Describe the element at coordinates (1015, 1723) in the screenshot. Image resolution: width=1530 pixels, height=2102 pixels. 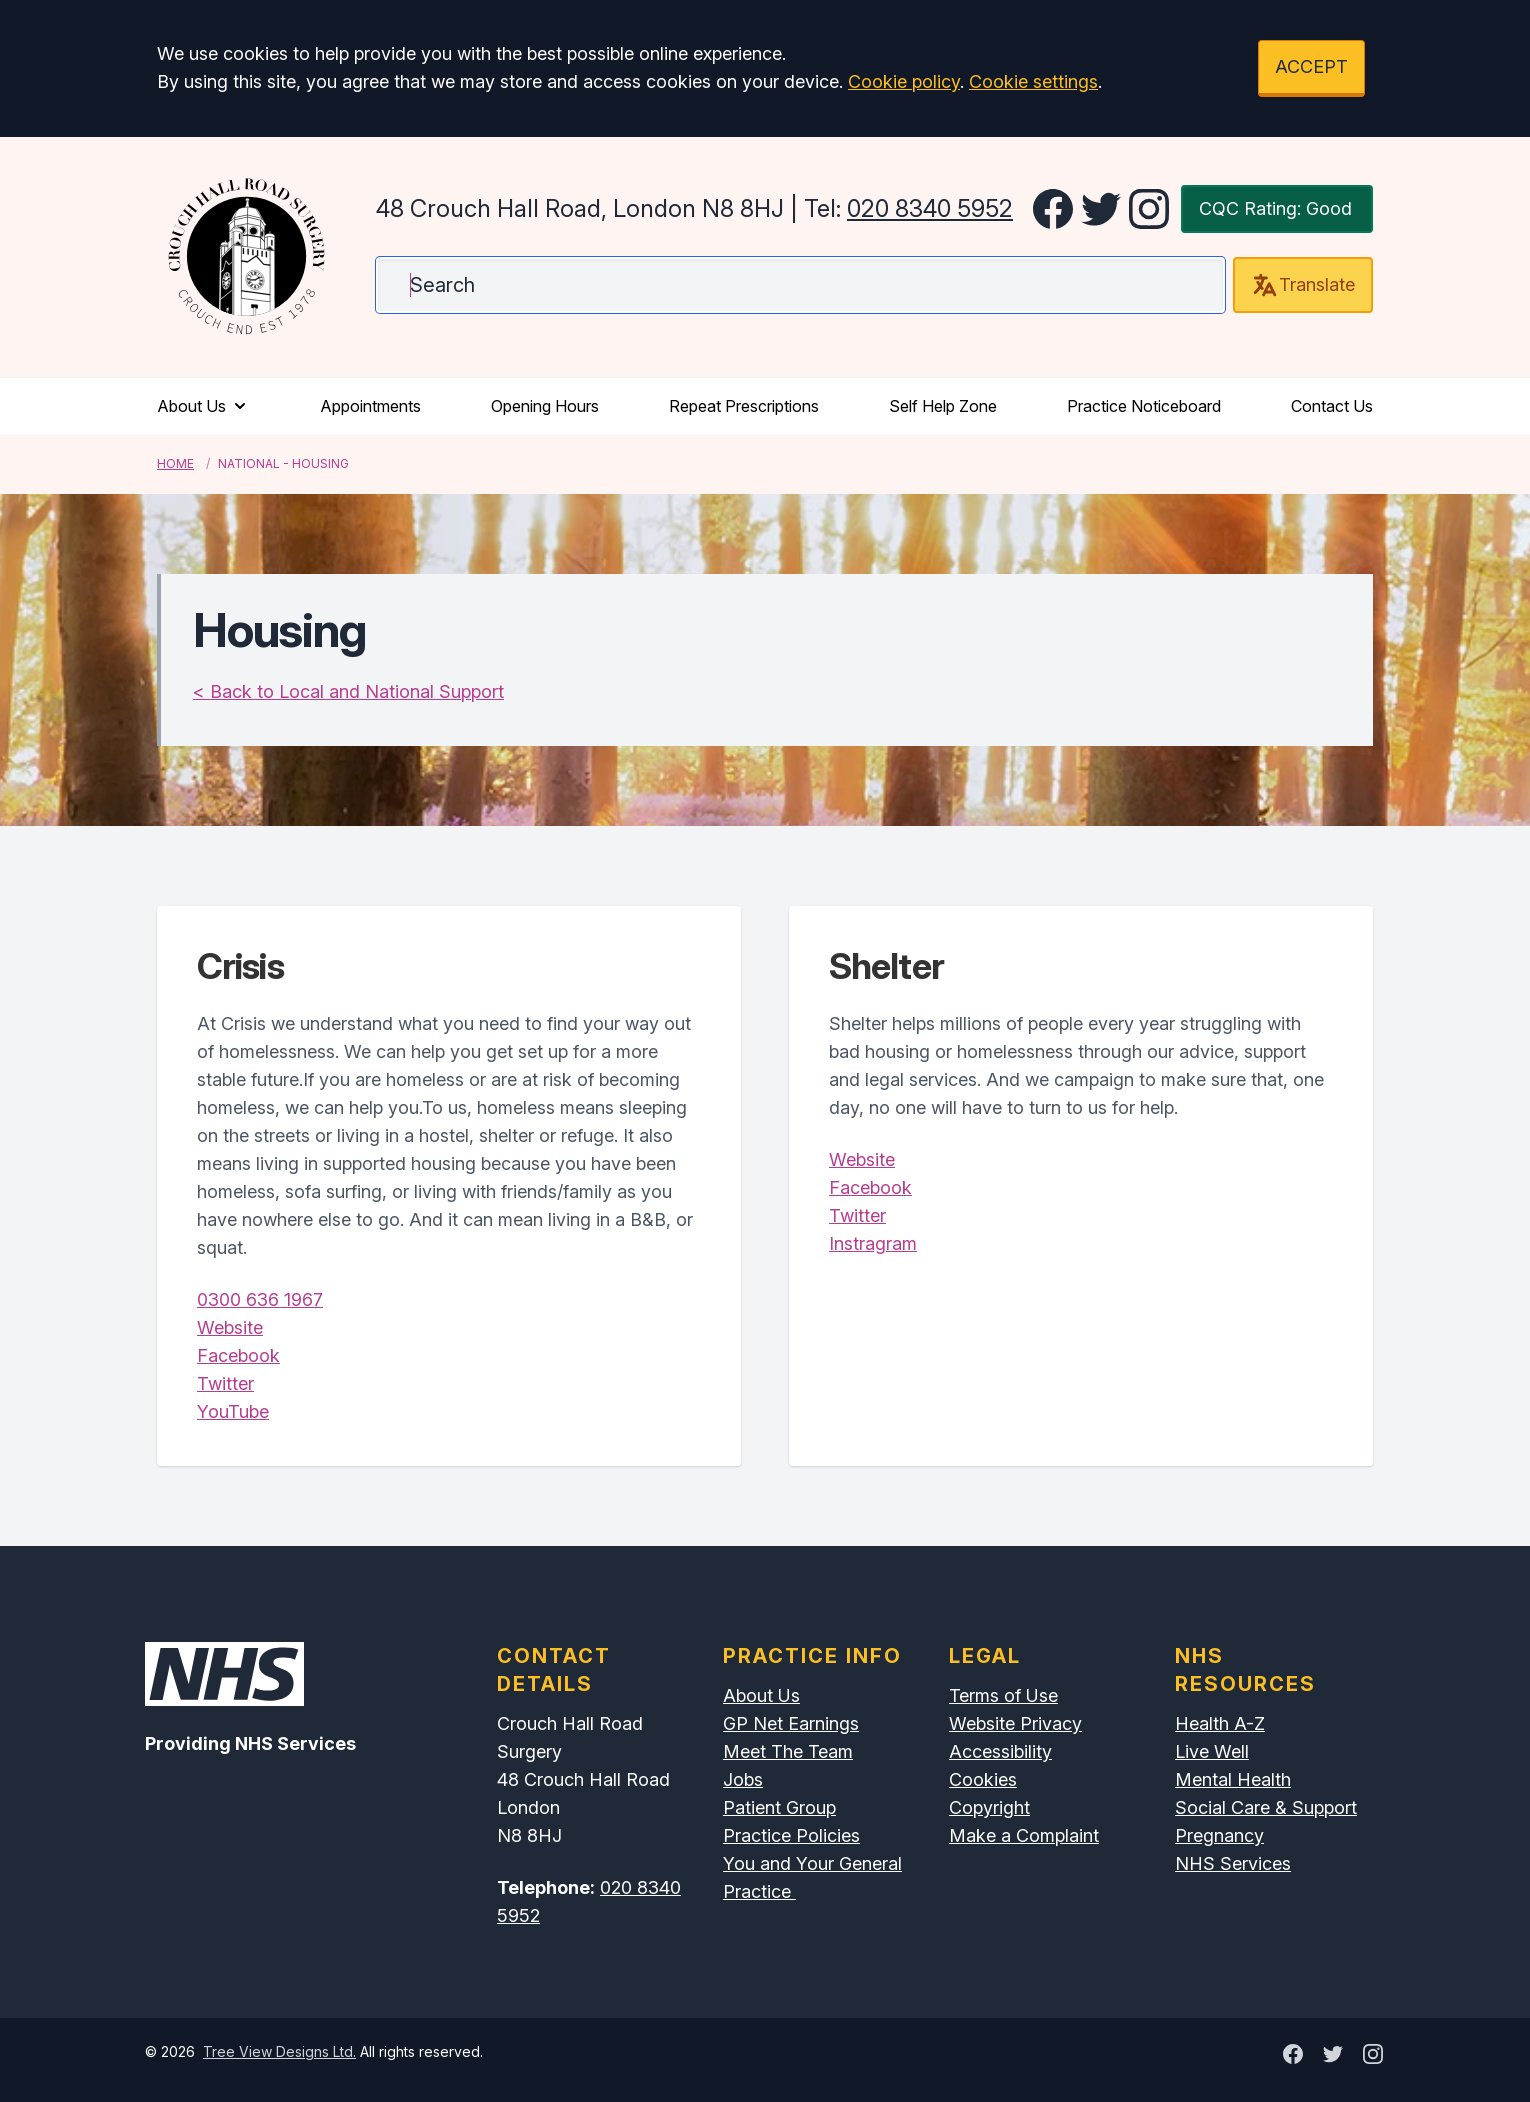
I see `Website Privacy` at that location.